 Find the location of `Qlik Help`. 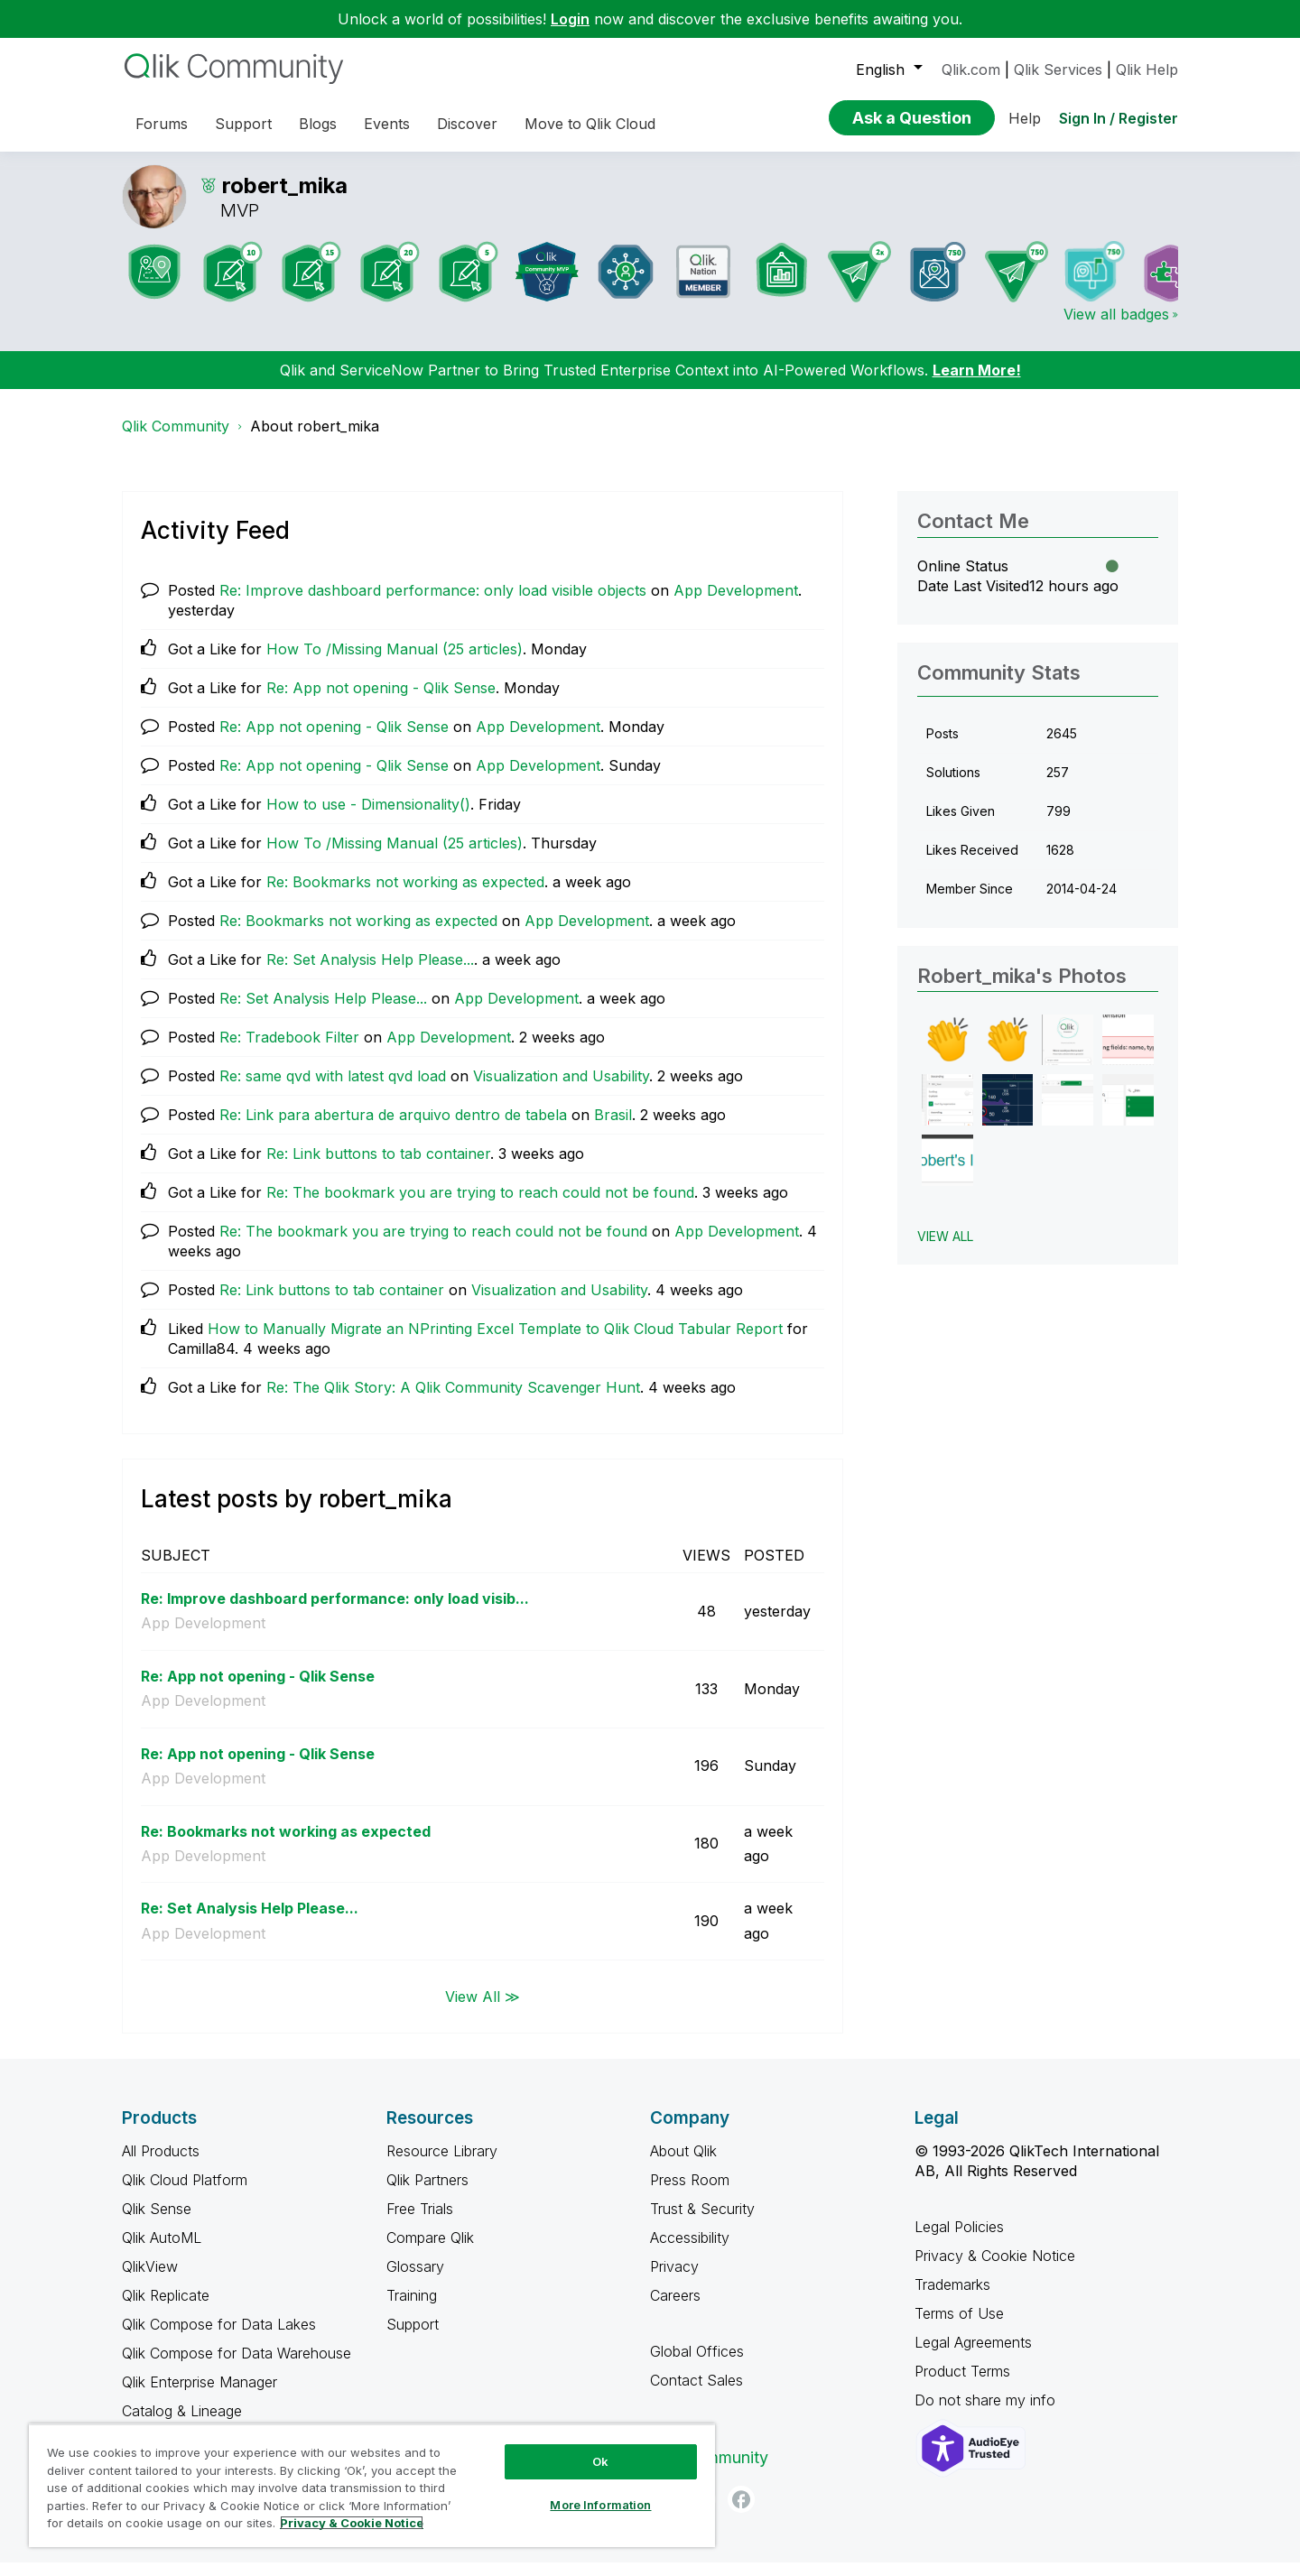

Qlik Help is located at coordinates (1147, 69).